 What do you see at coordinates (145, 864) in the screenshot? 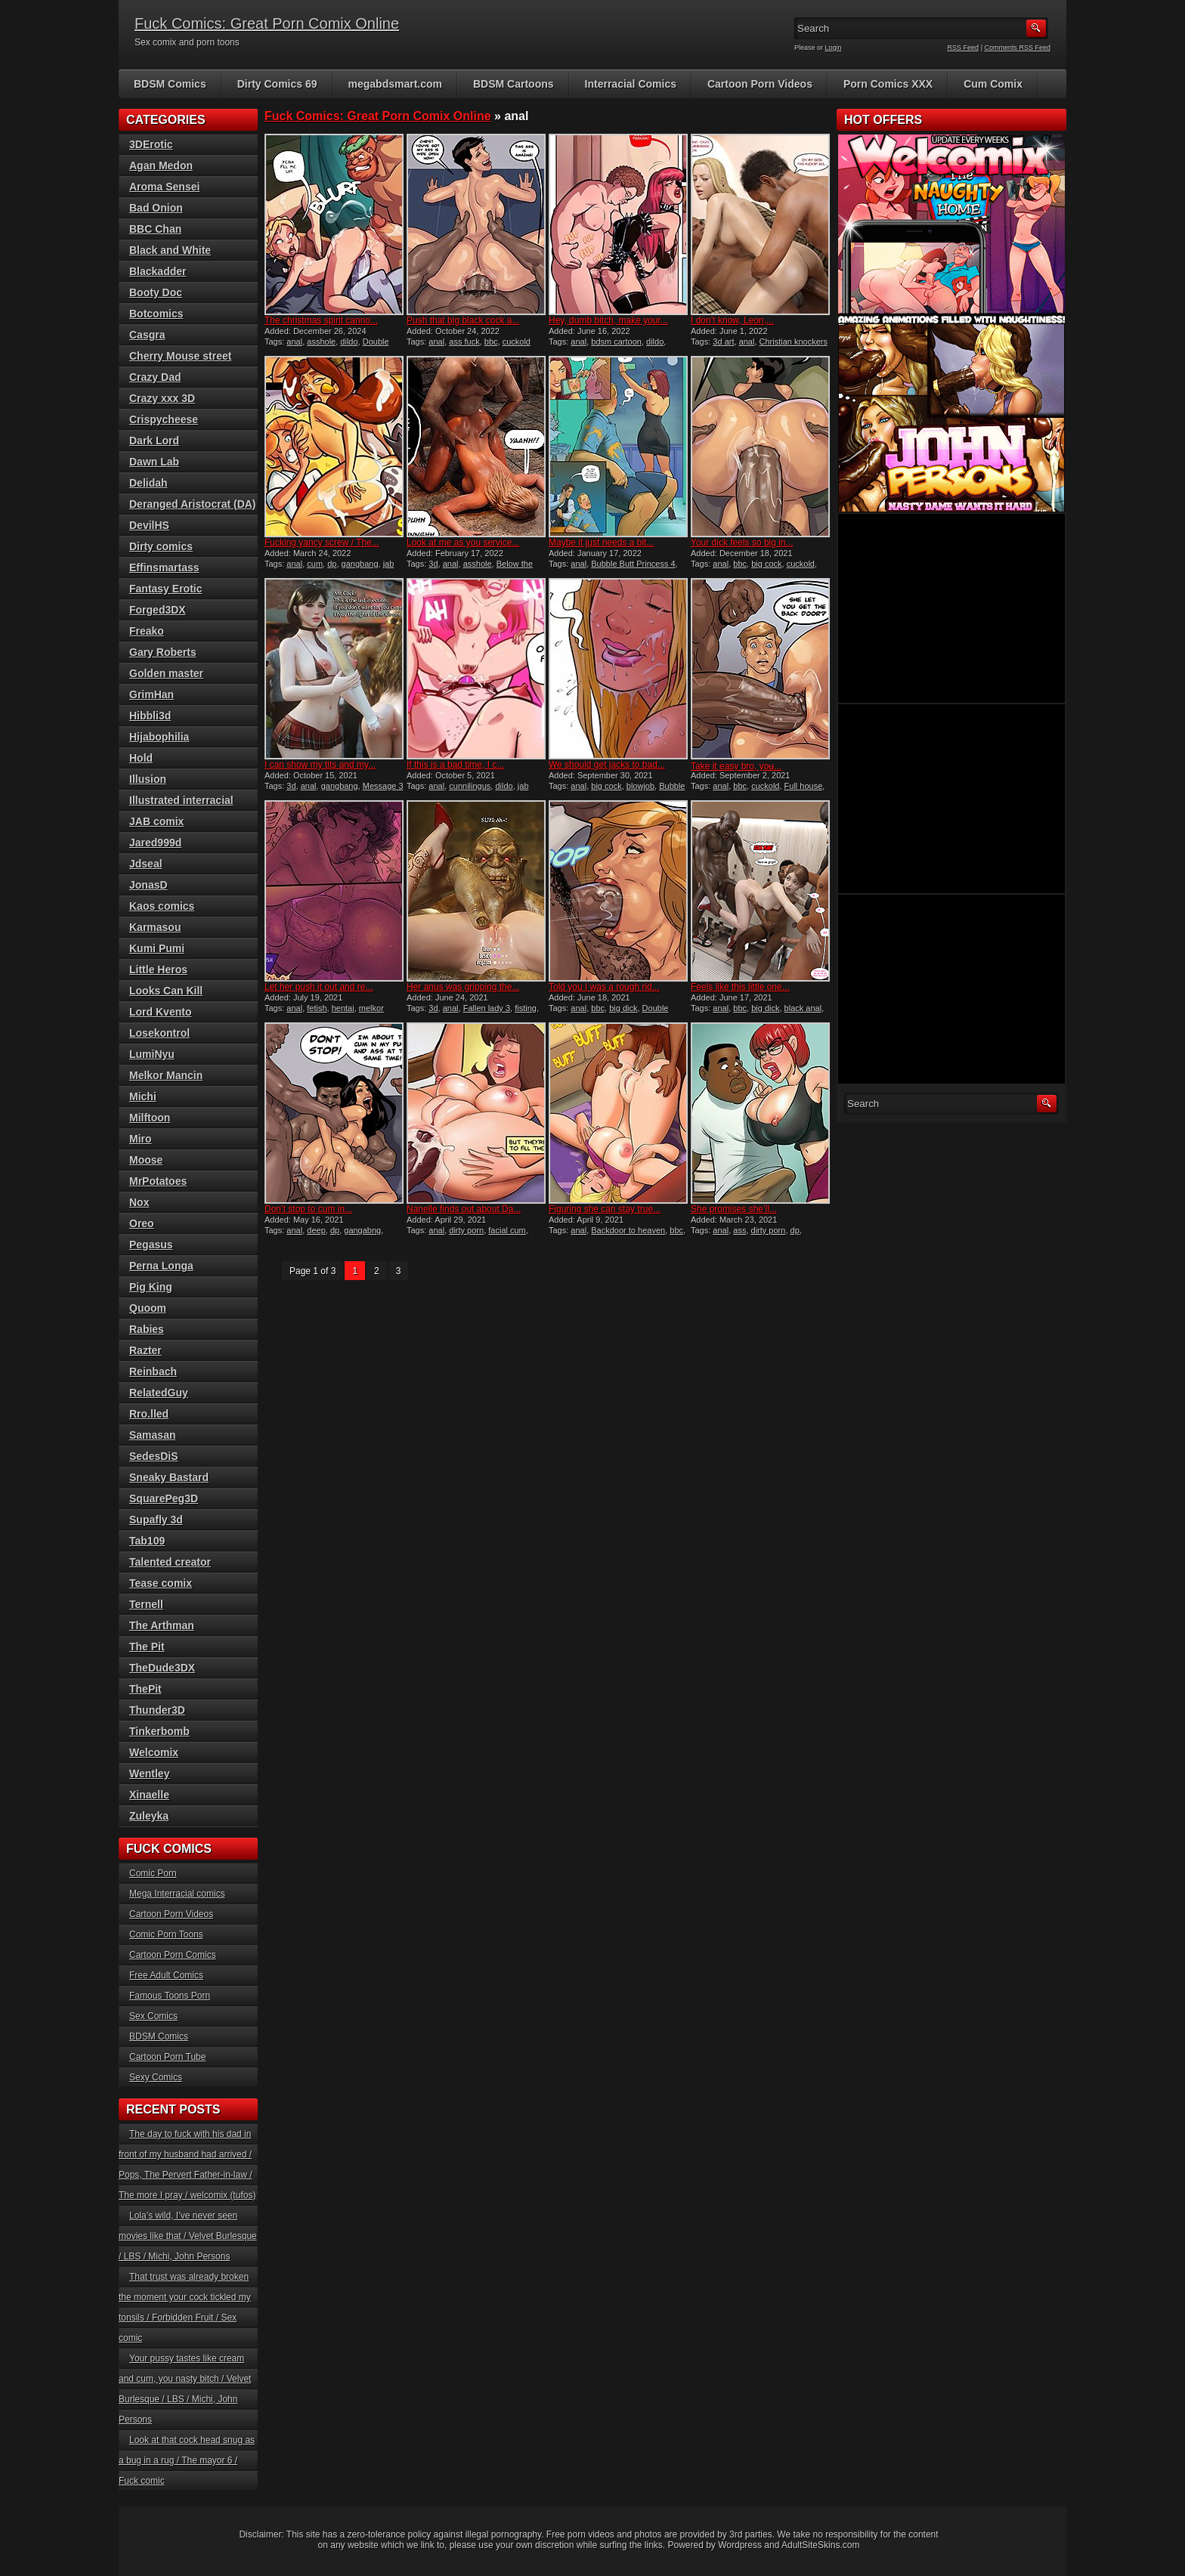
I see `Jdseal` at bounding box center [145, 864].